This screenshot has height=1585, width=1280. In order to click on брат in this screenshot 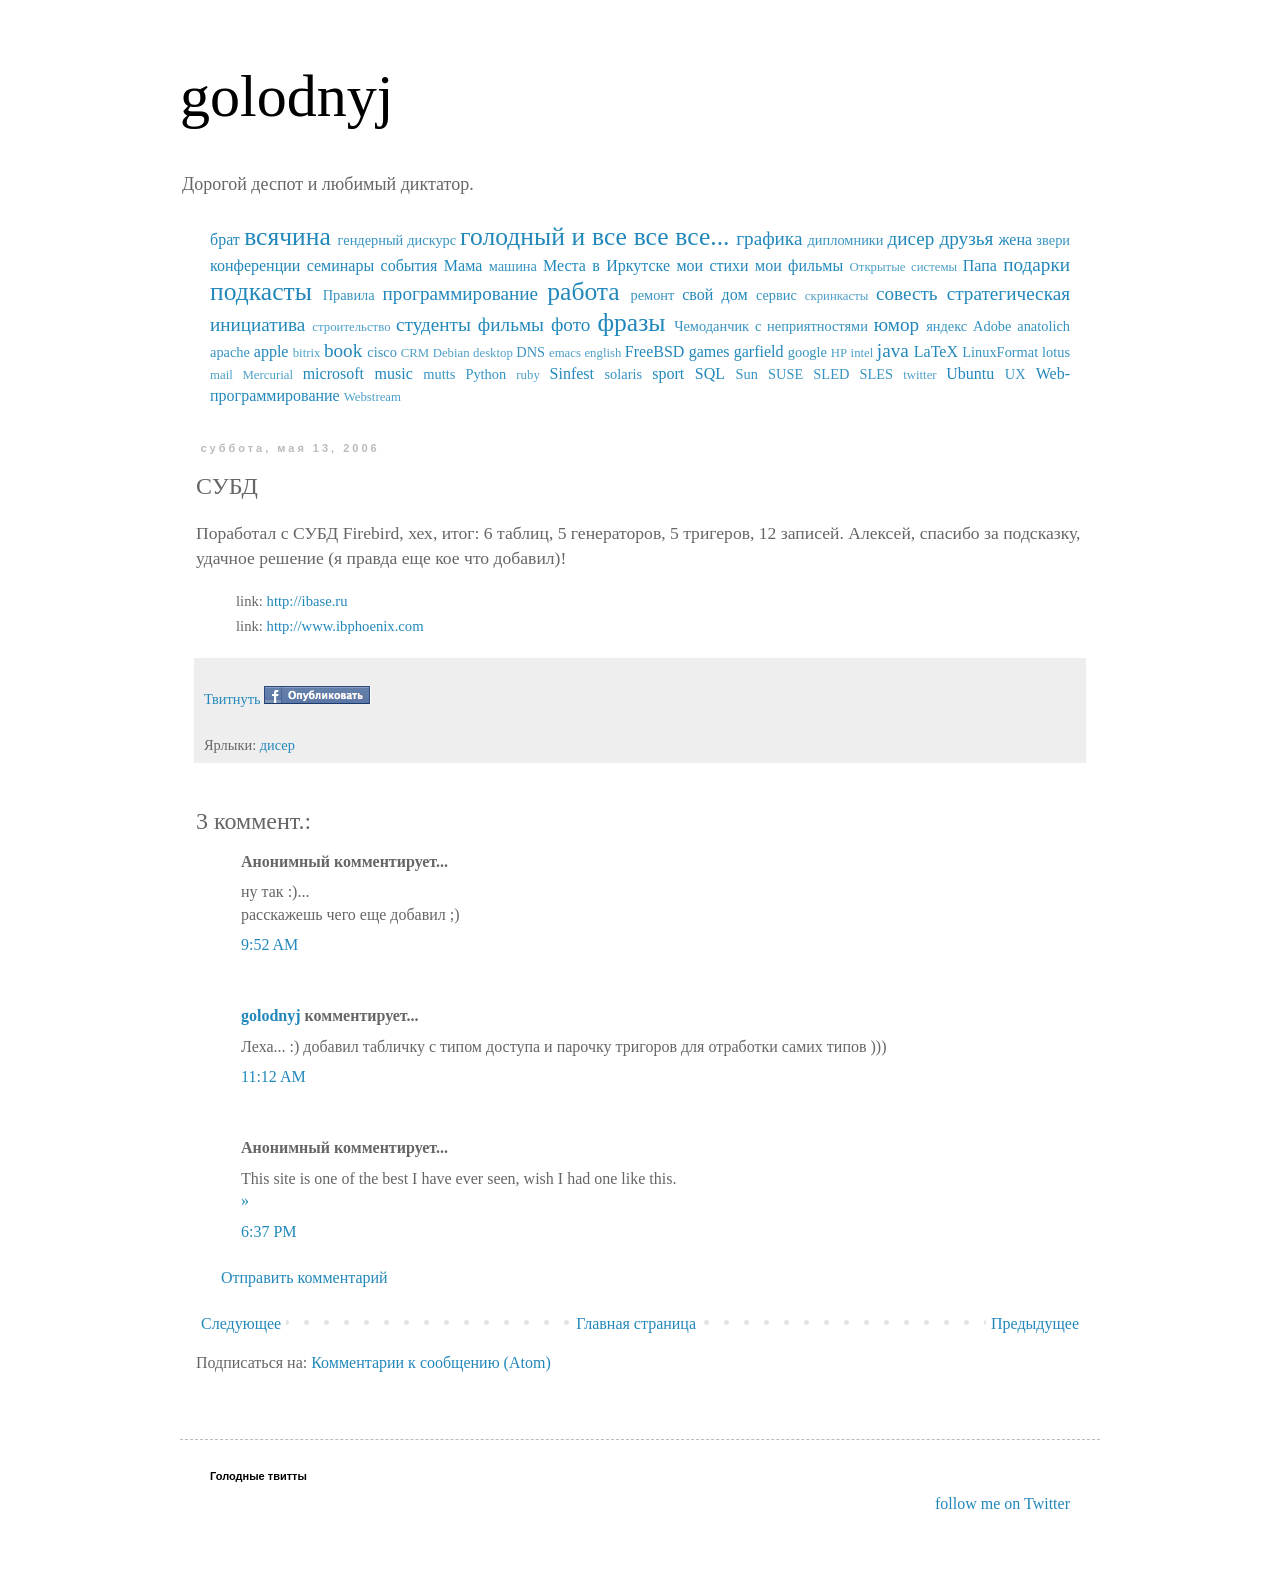, I will do `click(225, 239)`.